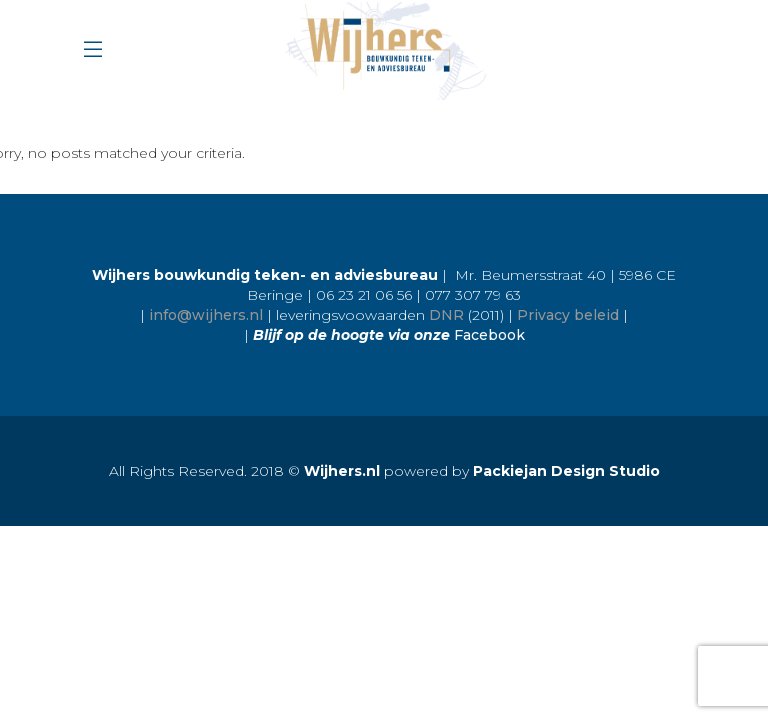  Describe the element at coordinates (489, 335) in the screenshot. I see `Facebook` at that location.